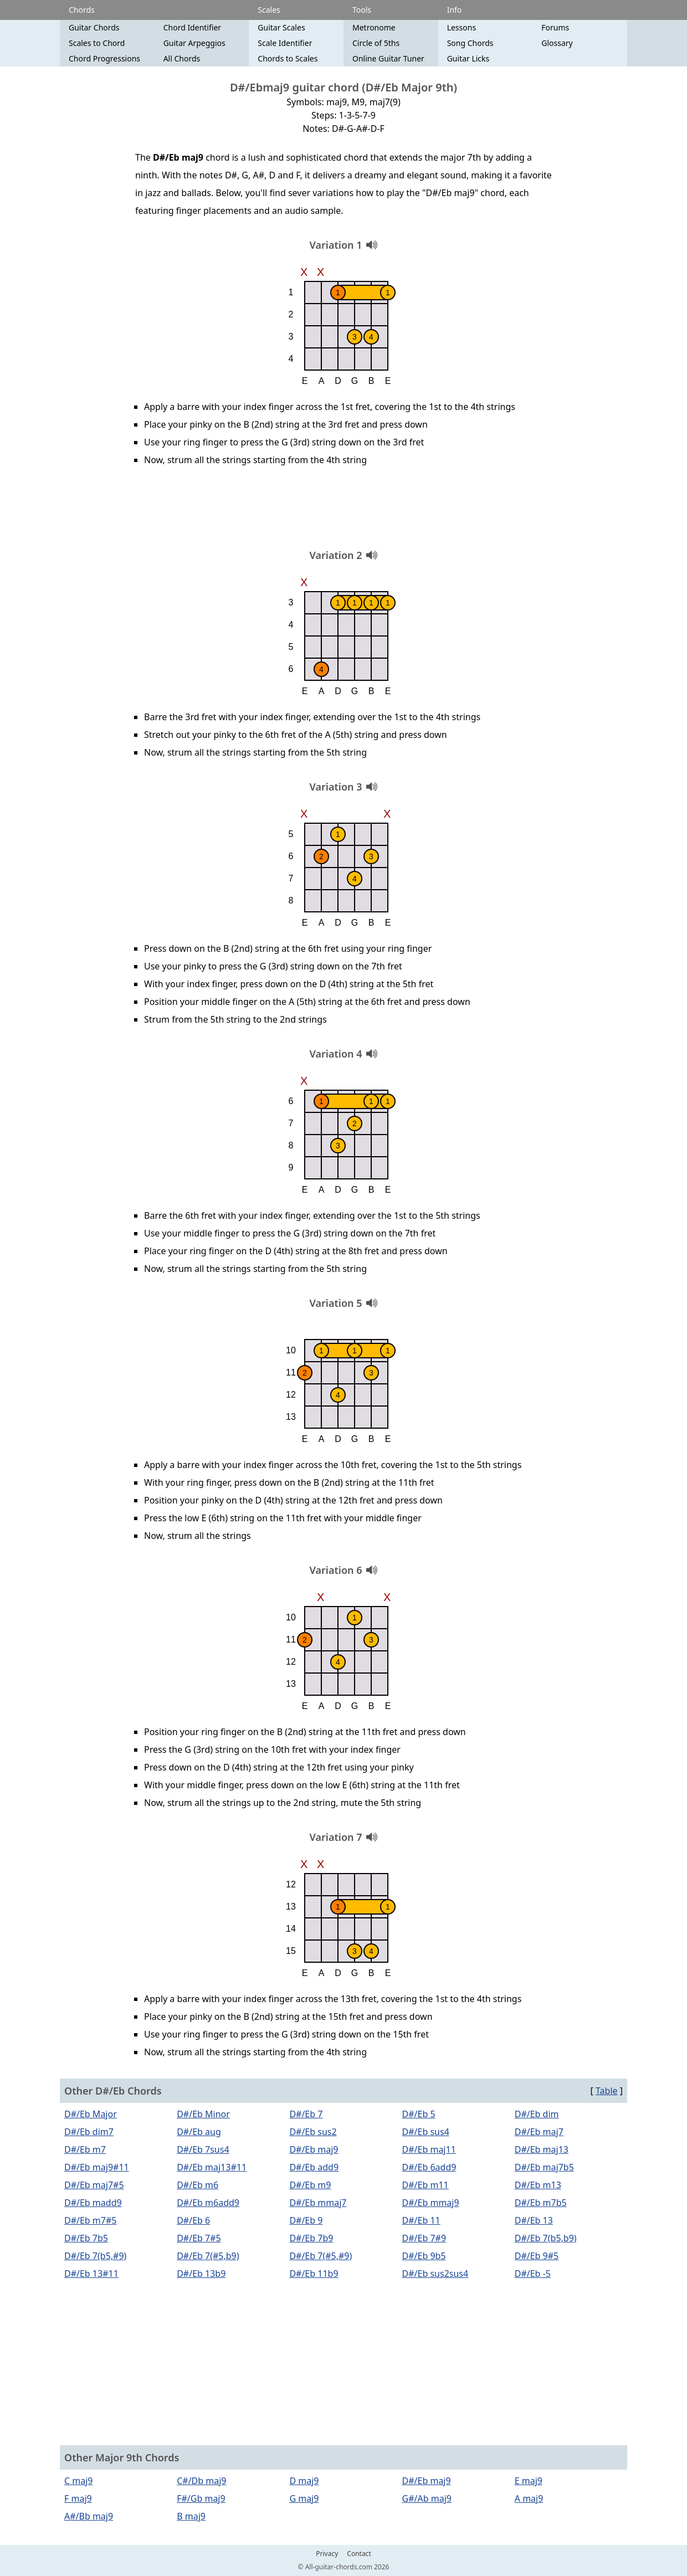  I want to click on G maj9, so click(304, 2498).